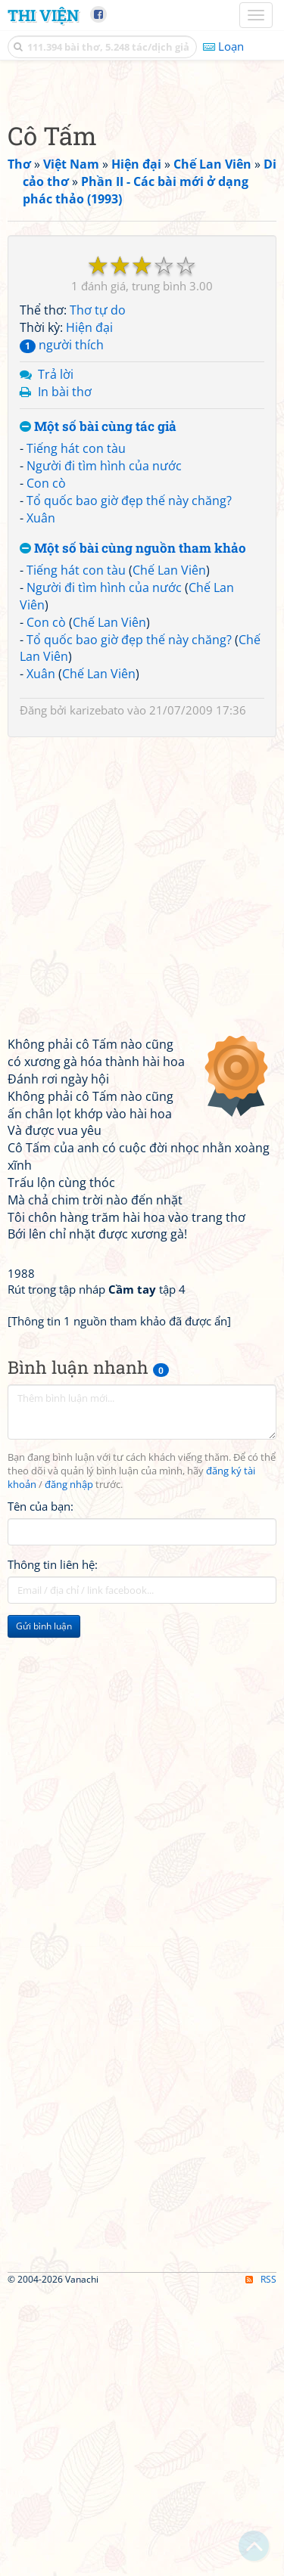 This screenshot has height=2576, width=284. Describe the element at coordinates (43, 15) in the screenshot. I see `Thi Viện` at that location.